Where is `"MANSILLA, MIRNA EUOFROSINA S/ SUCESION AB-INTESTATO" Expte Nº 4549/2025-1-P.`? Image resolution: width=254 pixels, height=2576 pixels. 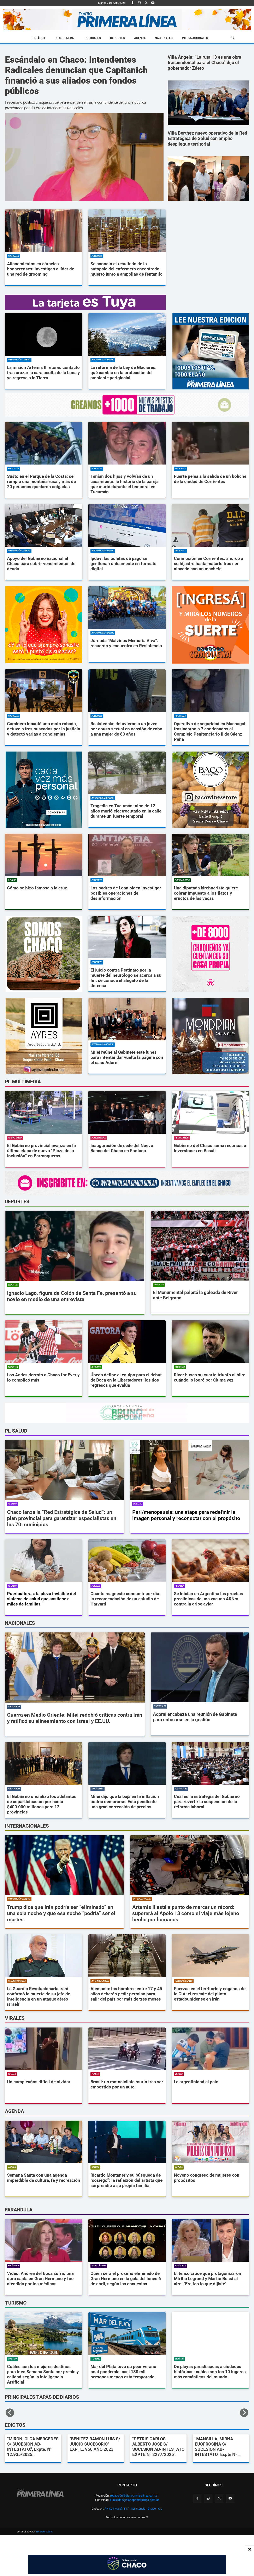
"MANSILLA, MIRNA EUOFROSINA S/ SUCESION AB-INTESTATO" Expte Nº 4549/2025-1-P. is located at coordinates (216, 2449).